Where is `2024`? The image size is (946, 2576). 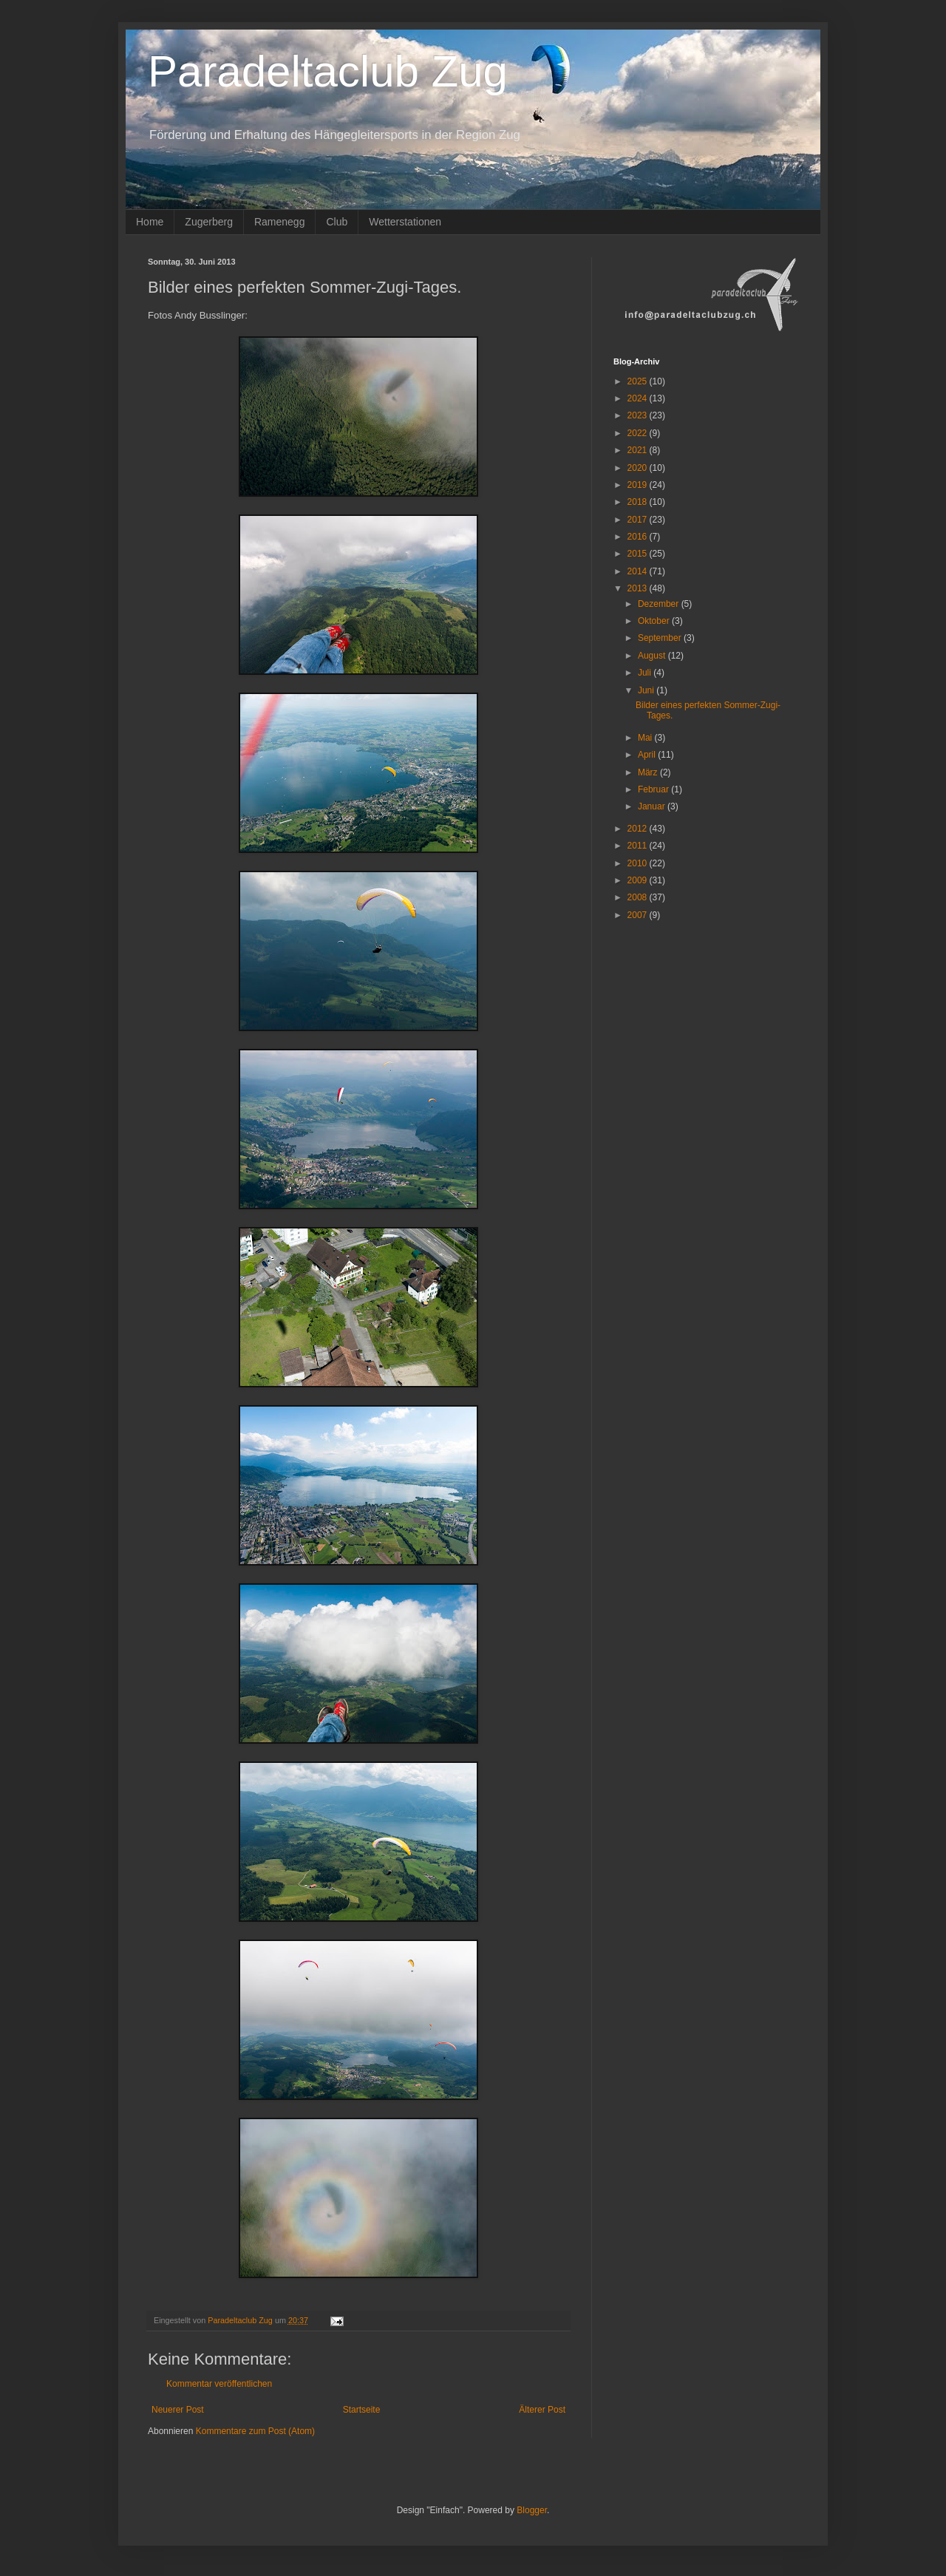
2024 is located at coordinates (638, 398).